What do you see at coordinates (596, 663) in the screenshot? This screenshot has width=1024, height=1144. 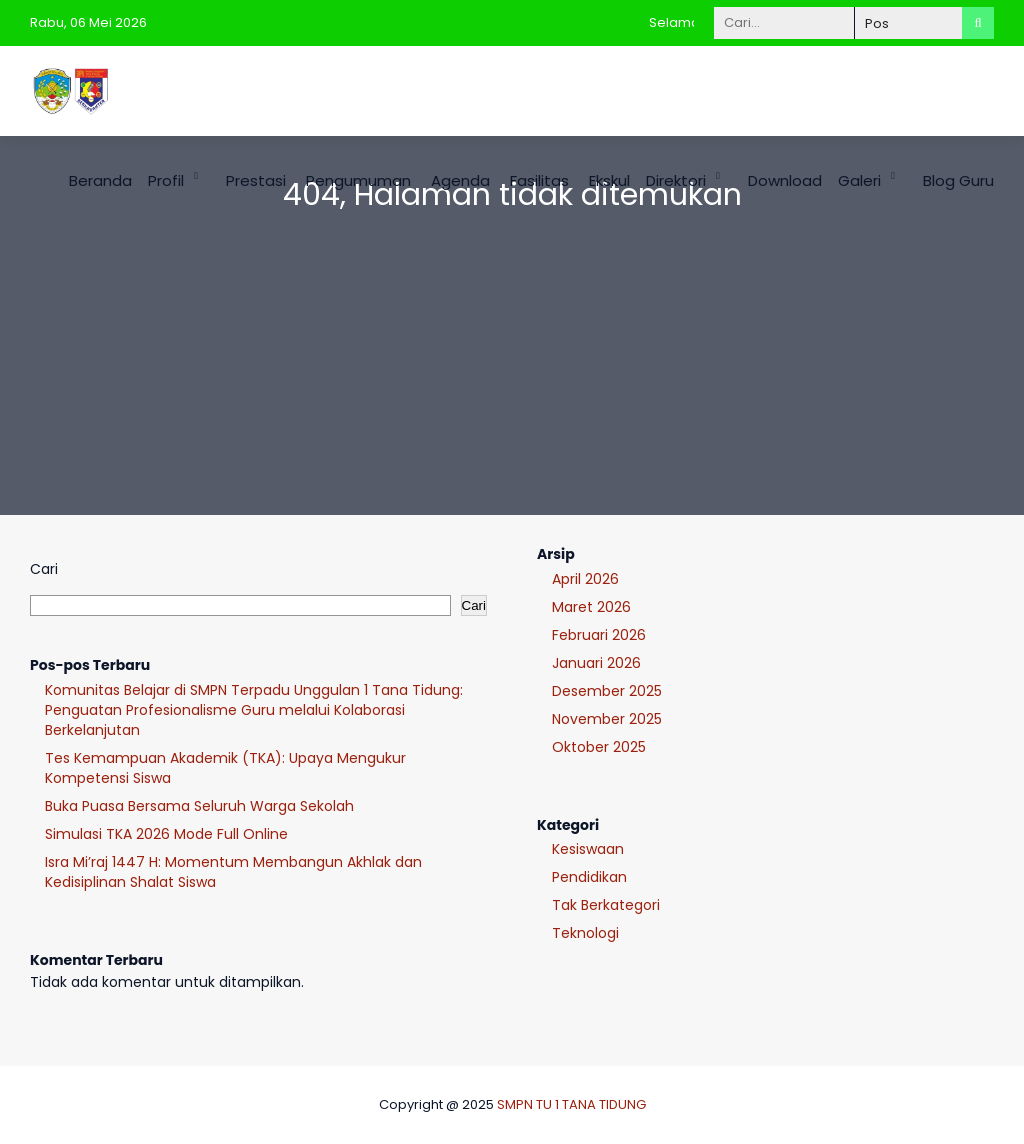 I see `Januari 2026` at bounding box center [596, 663].